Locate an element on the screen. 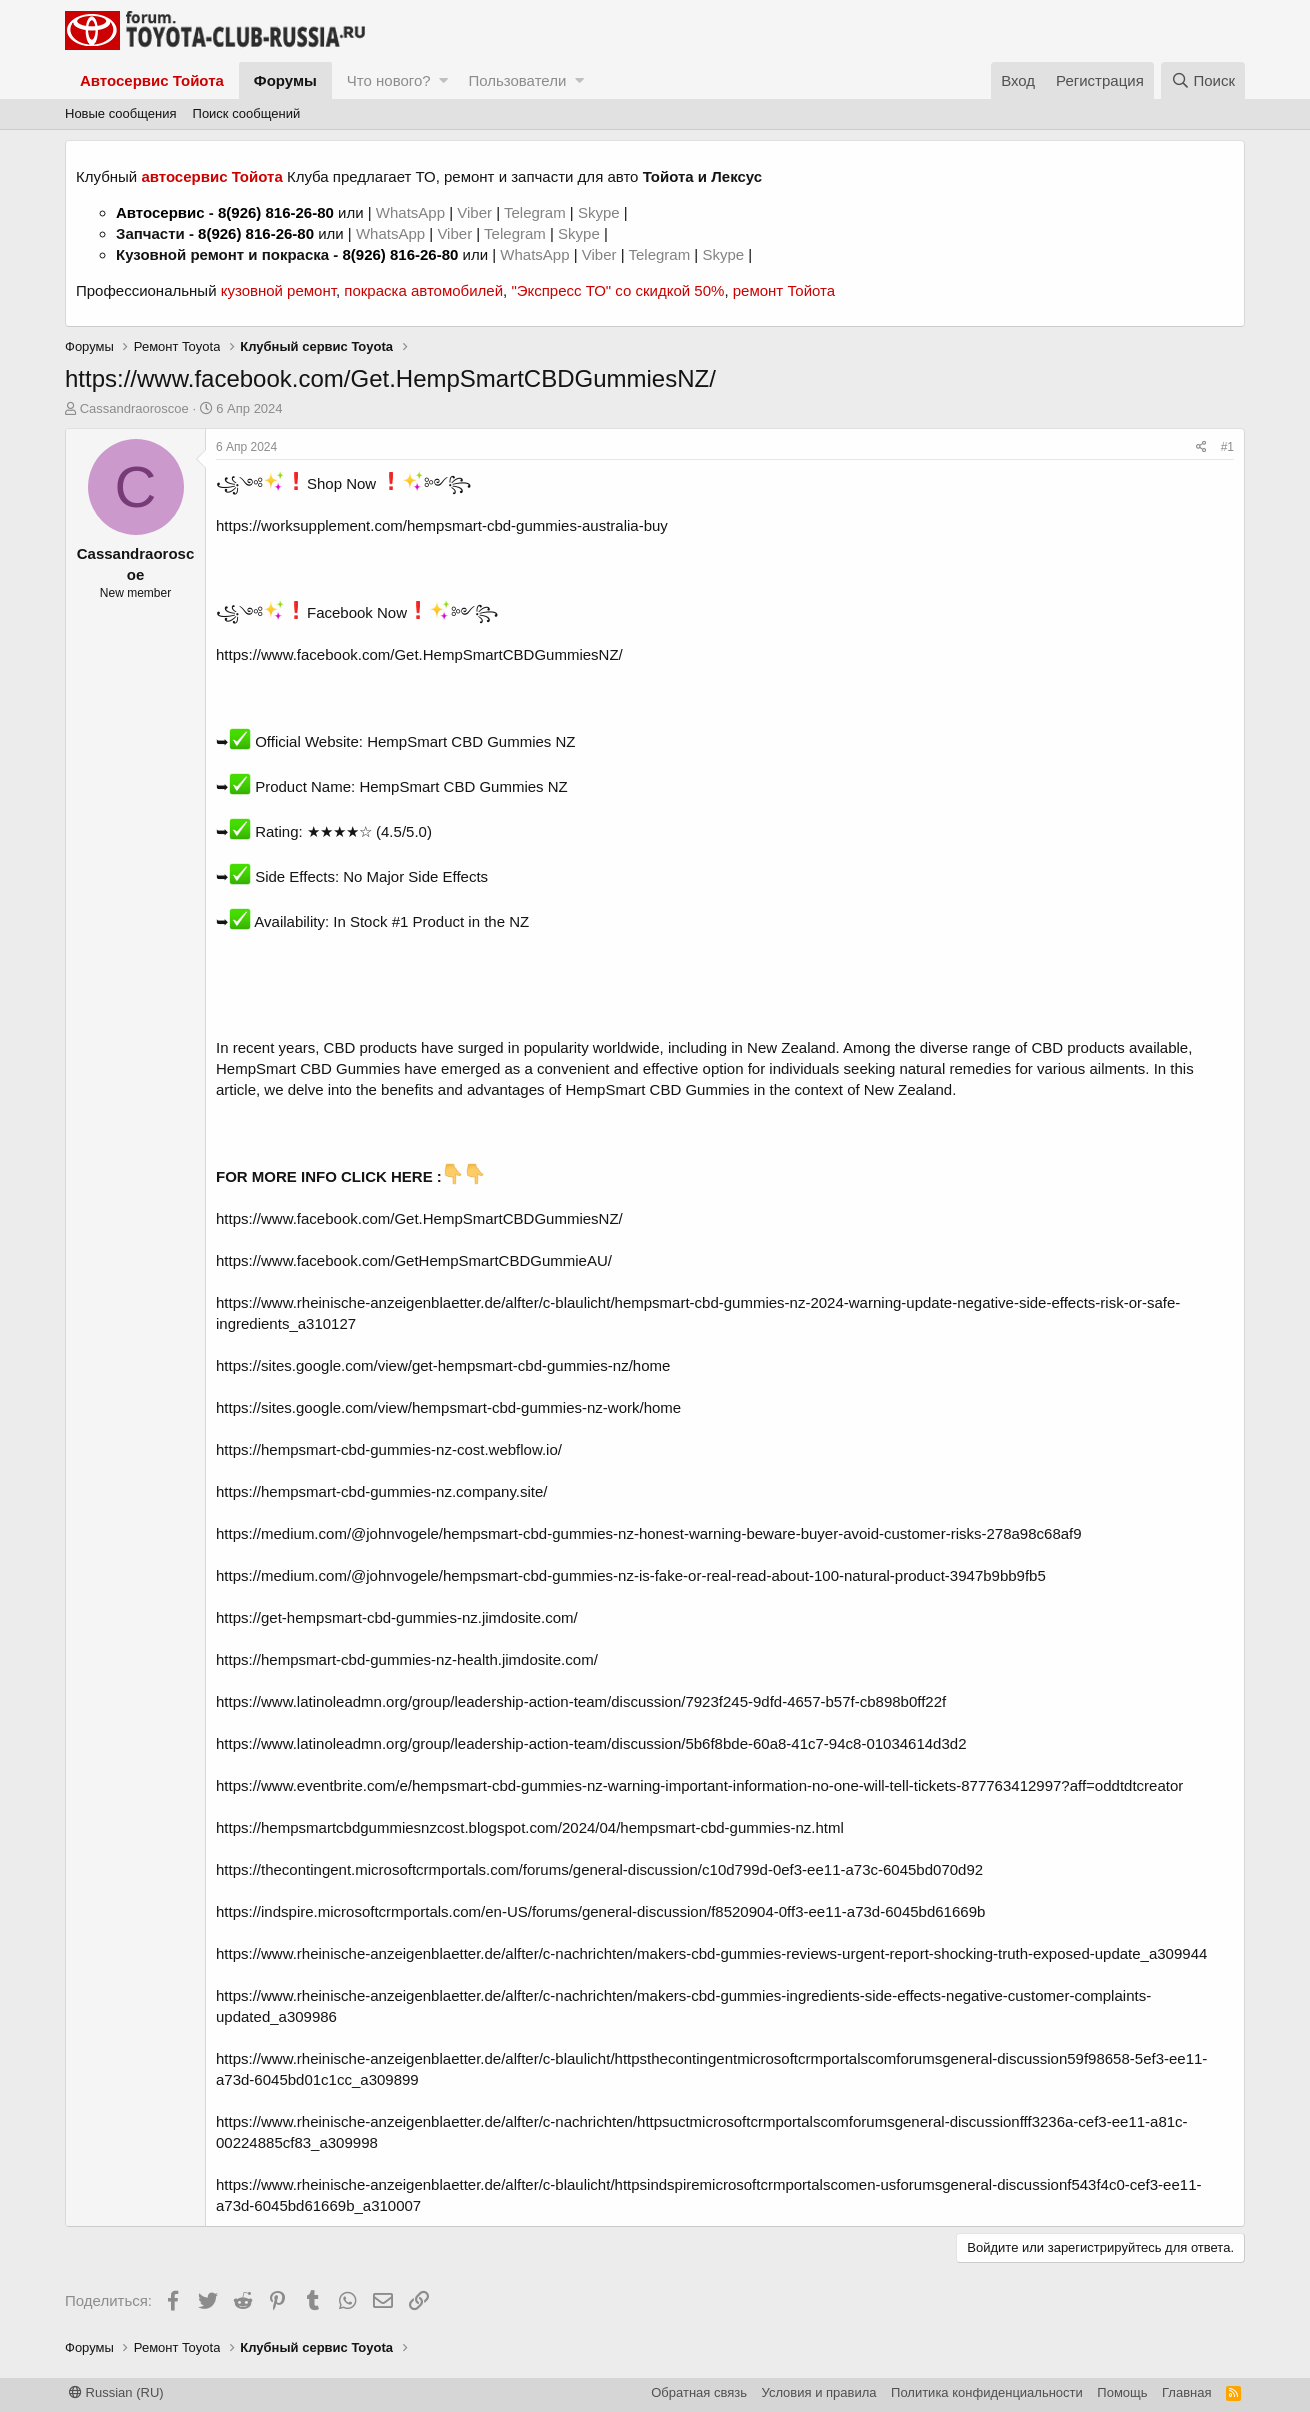  https://medium.com/@johnvogele/hempsmart-cbd-gummies-nz-honest-warning-beware-buyer-avoid-customer-risks-278a98c68af9 is located at coordinates (649, 1533).